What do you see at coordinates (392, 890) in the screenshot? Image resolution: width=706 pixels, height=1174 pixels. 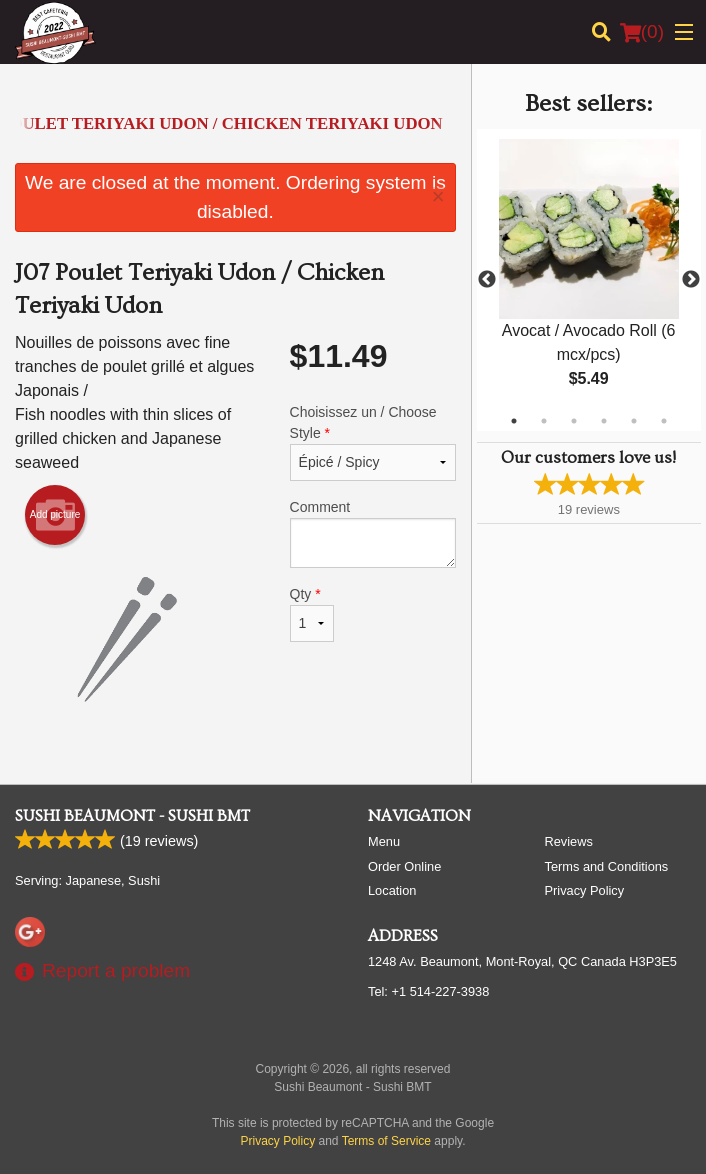 I see `Location` at bounding box center [392, 890].